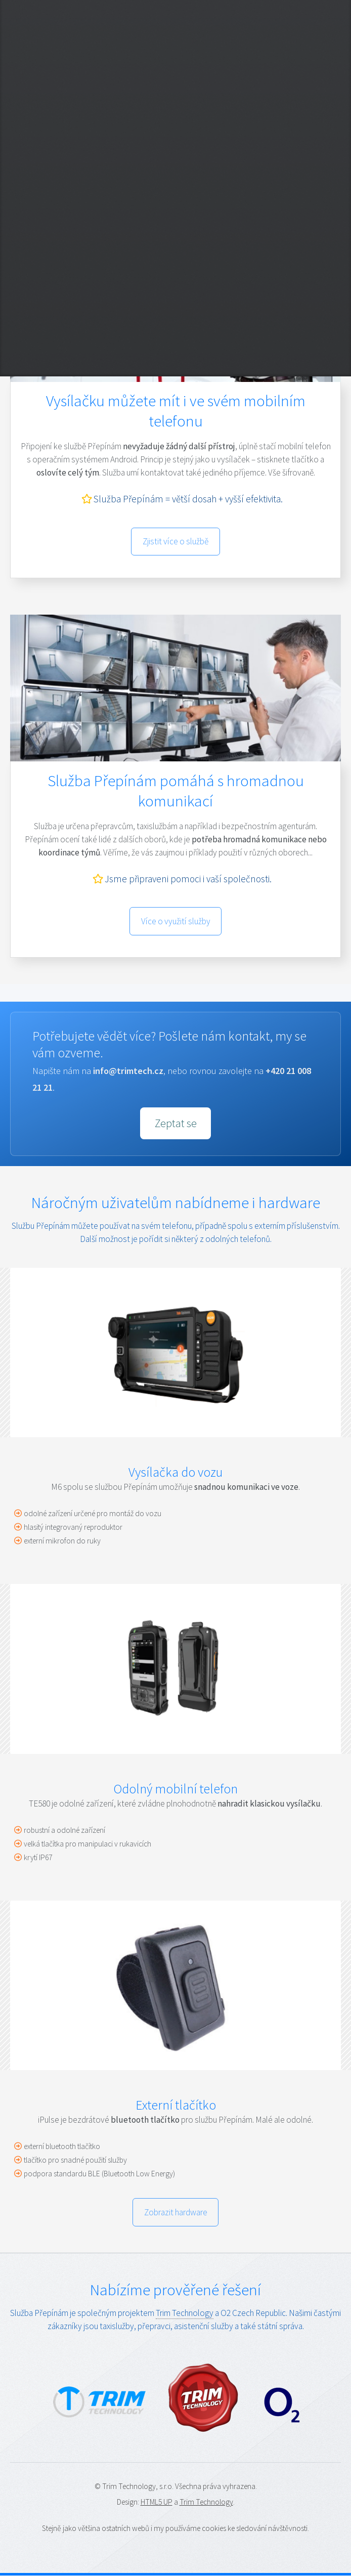  What do you see at coordinates (156, 2502) in the screenshot?
I see `HTML5 UP` at bounding box center [156, 2502].